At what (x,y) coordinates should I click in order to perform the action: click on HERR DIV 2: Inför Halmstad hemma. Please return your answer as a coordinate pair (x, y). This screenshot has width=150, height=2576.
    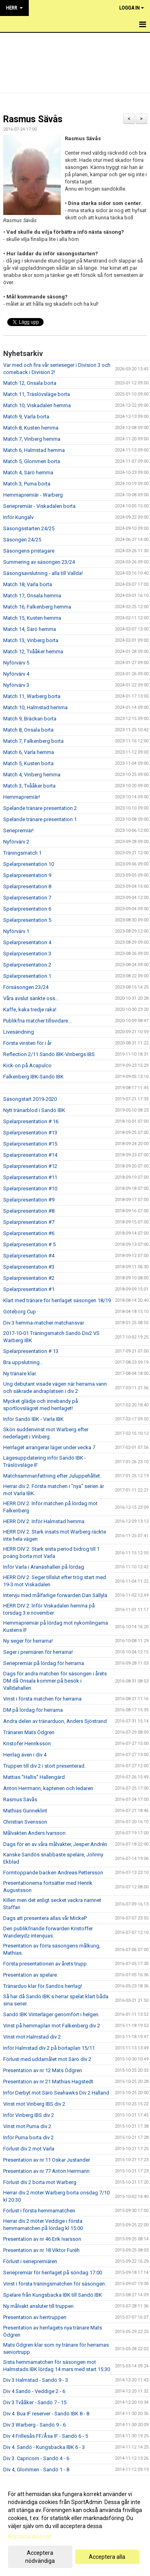
    Looking at the image, I should click on (43, 1521).